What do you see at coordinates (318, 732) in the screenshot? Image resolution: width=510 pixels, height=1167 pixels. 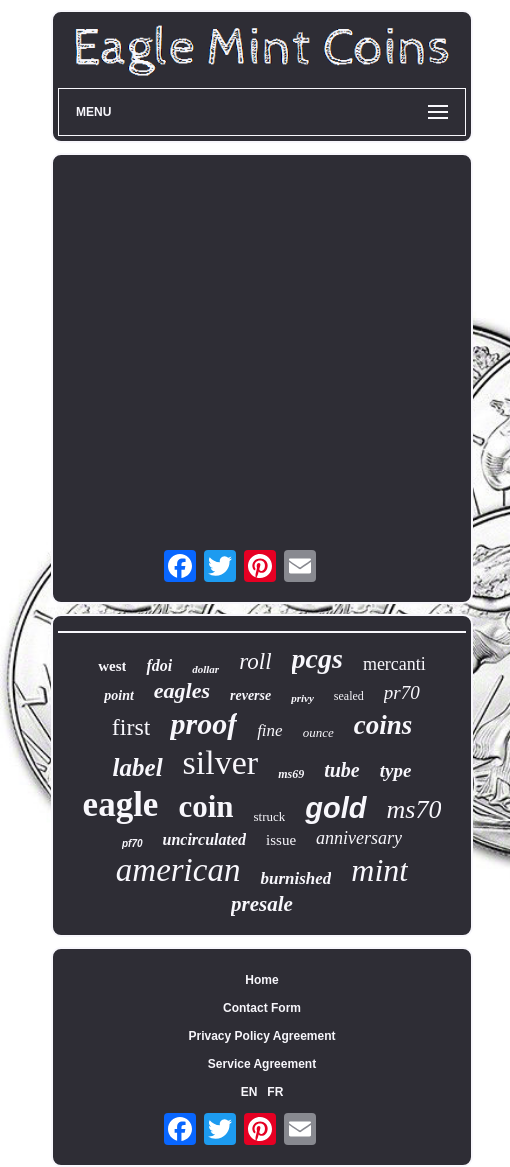 I see `ounce` at bounding box center [318, 732].